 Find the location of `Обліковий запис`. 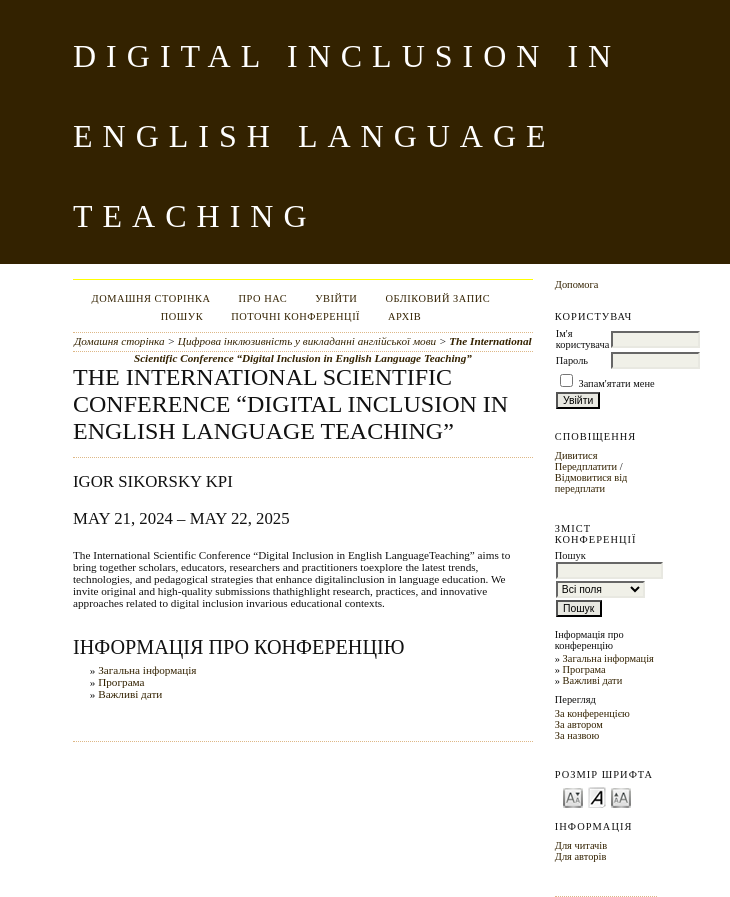

Обліковий запис is located at coordinates (437, 298).